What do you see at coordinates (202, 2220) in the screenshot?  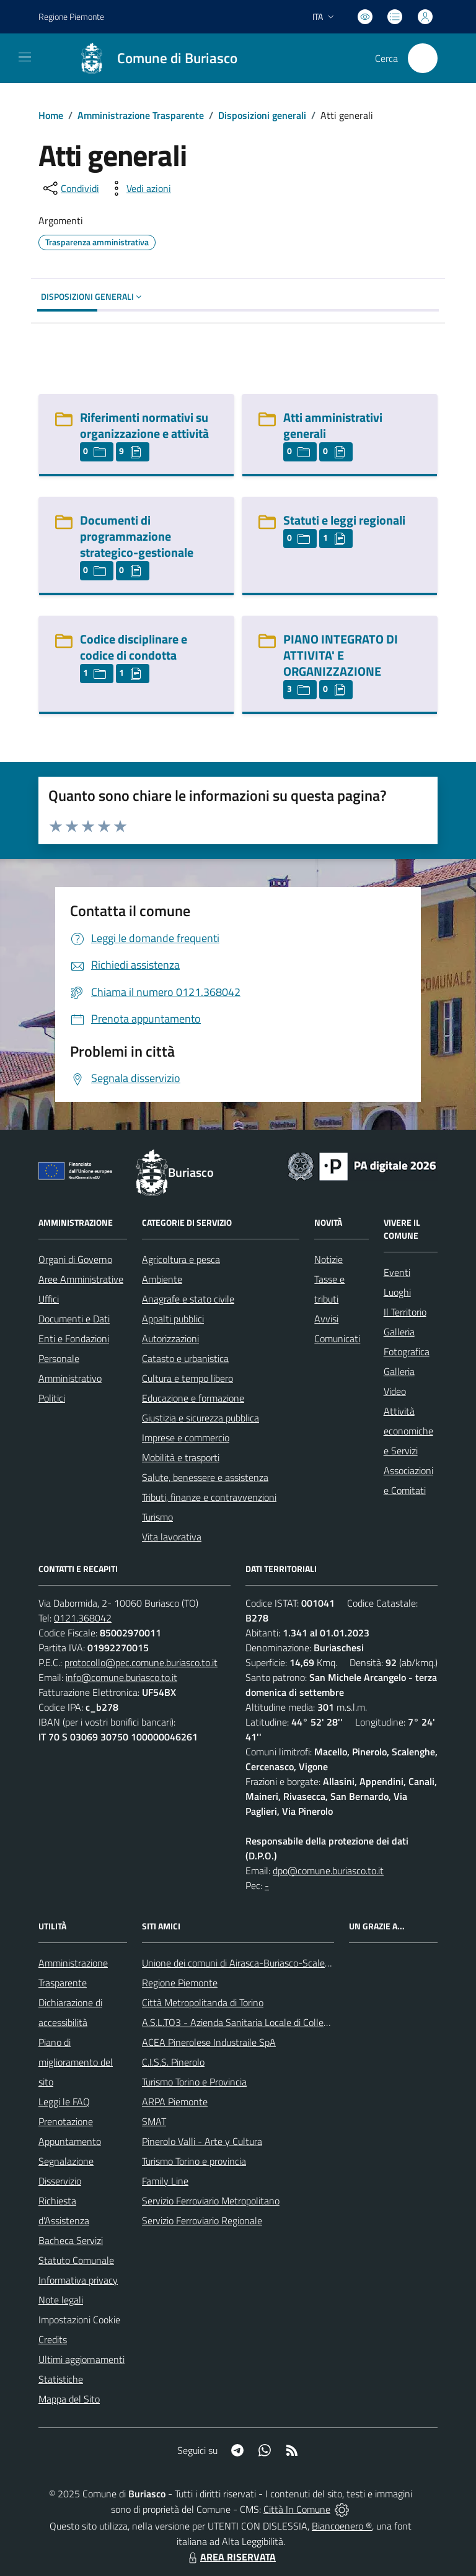 I see `Servizio Ferroviario Regionale` at bounding box center [202, 2220].